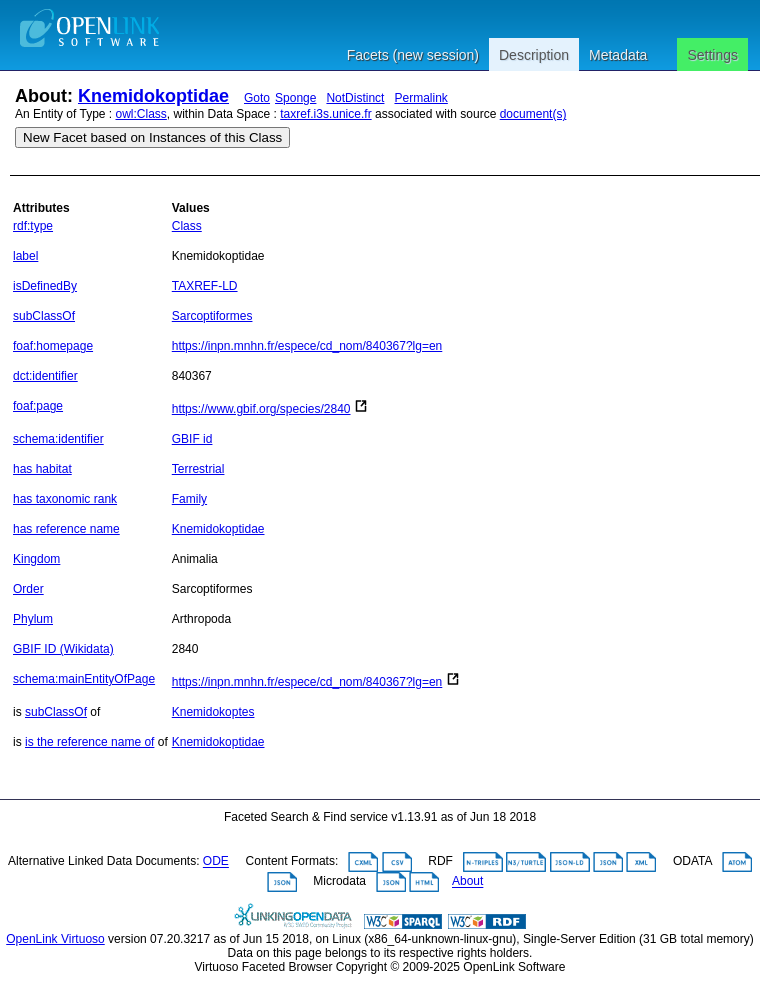  What do you see at coordinates (33, 226) in the screenshot?
I see `rdf:type` at bounding box center [33, 226].